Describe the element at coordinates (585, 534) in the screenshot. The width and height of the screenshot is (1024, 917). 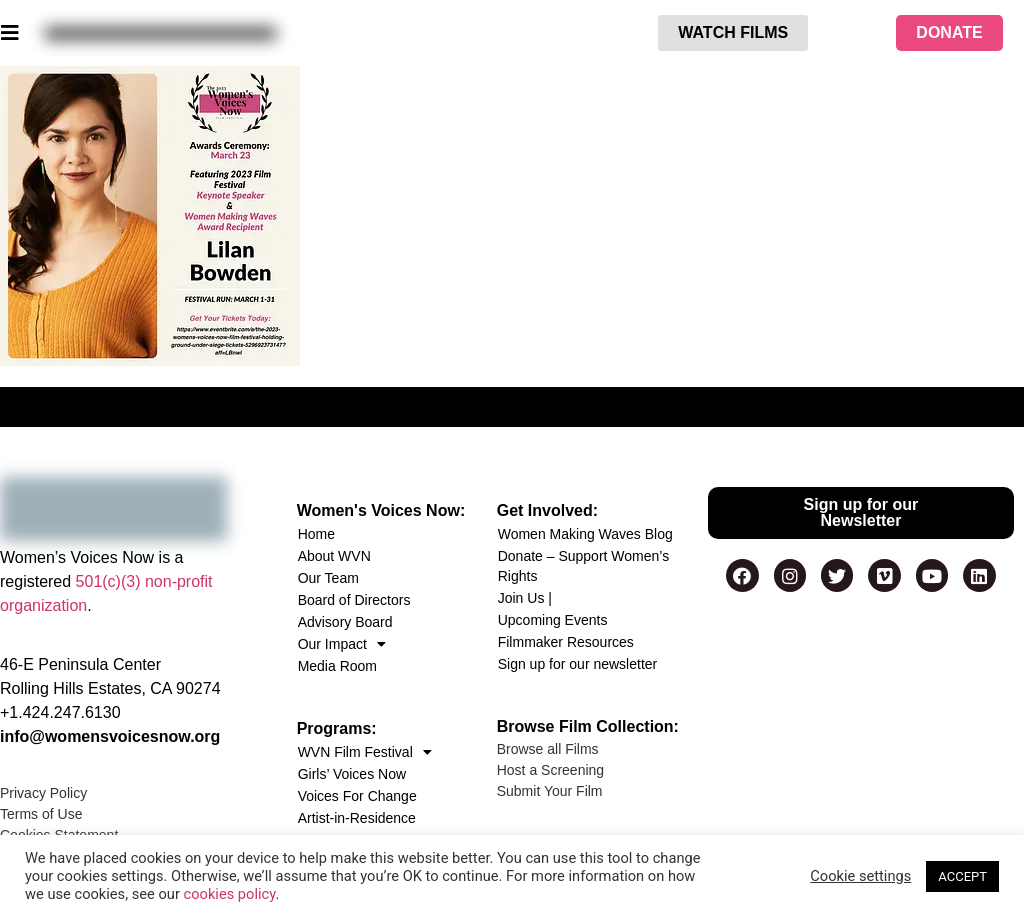
I see `Women Making Waves Blog` at that location.